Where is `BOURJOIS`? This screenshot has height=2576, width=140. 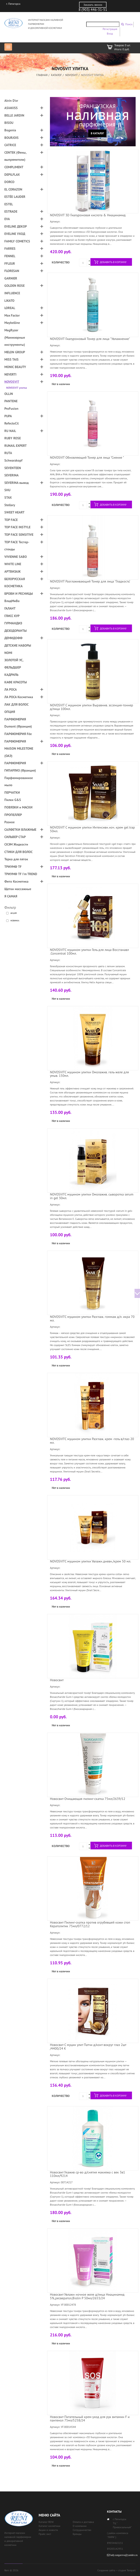
BOURJOIS is located at coordinates (11, 138).